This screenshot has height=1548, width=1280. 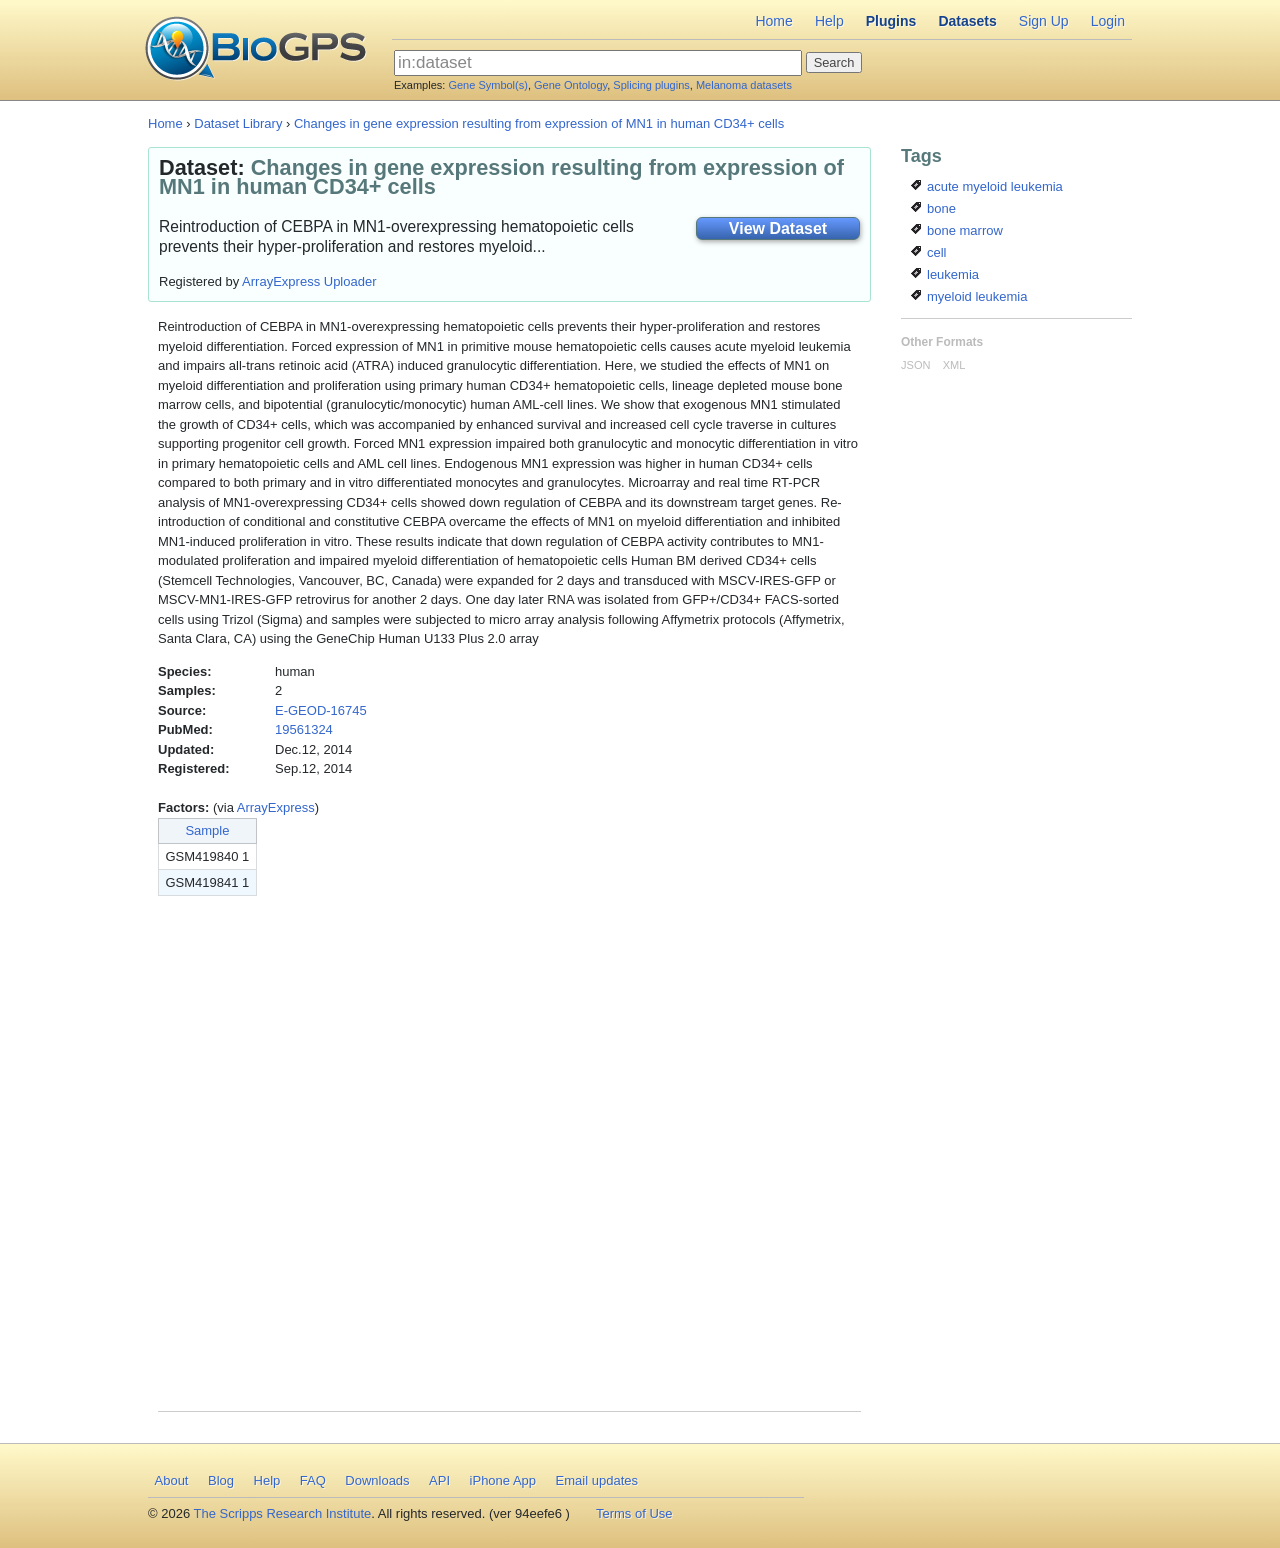 I want to click on Plugins, so click(x=891, y=21).